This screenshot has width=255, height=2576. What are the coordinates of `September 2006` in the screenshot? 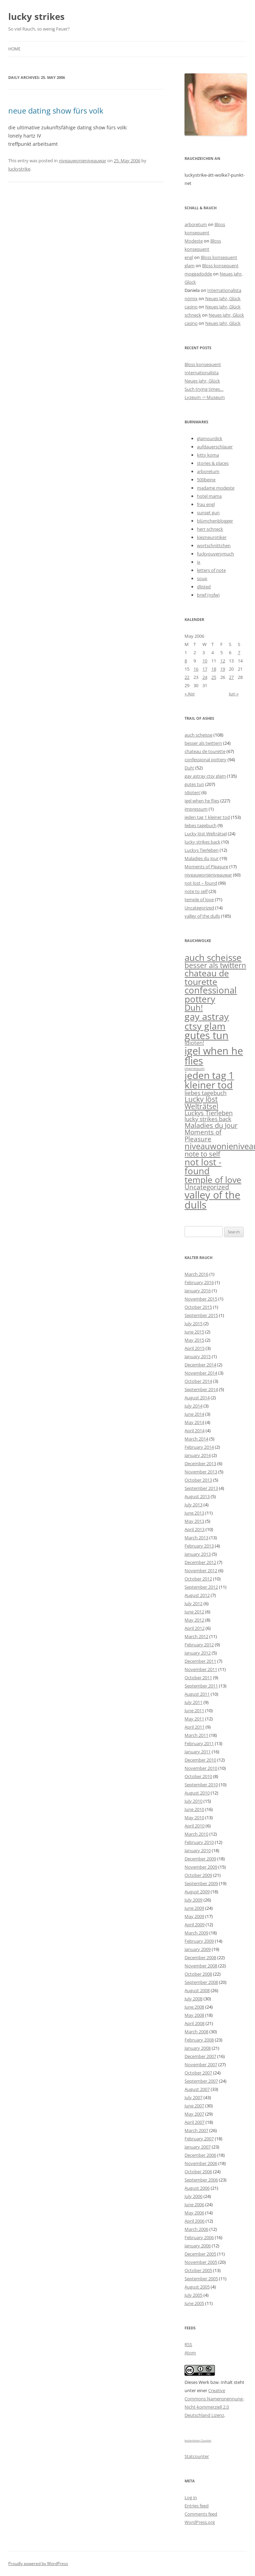 It's located at (201, 2180).